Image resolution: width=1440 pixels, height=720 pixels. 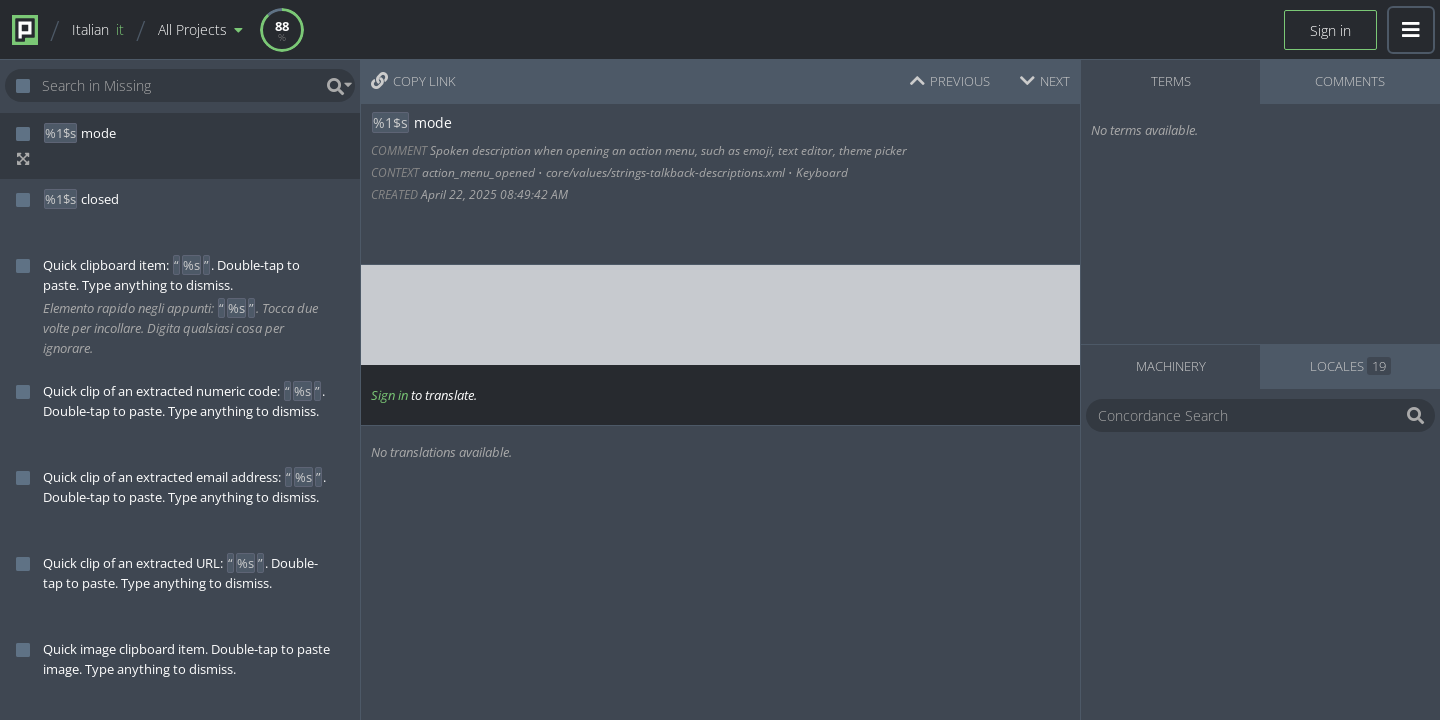 I want to click on Keyboard, so click(x=822, y=172).